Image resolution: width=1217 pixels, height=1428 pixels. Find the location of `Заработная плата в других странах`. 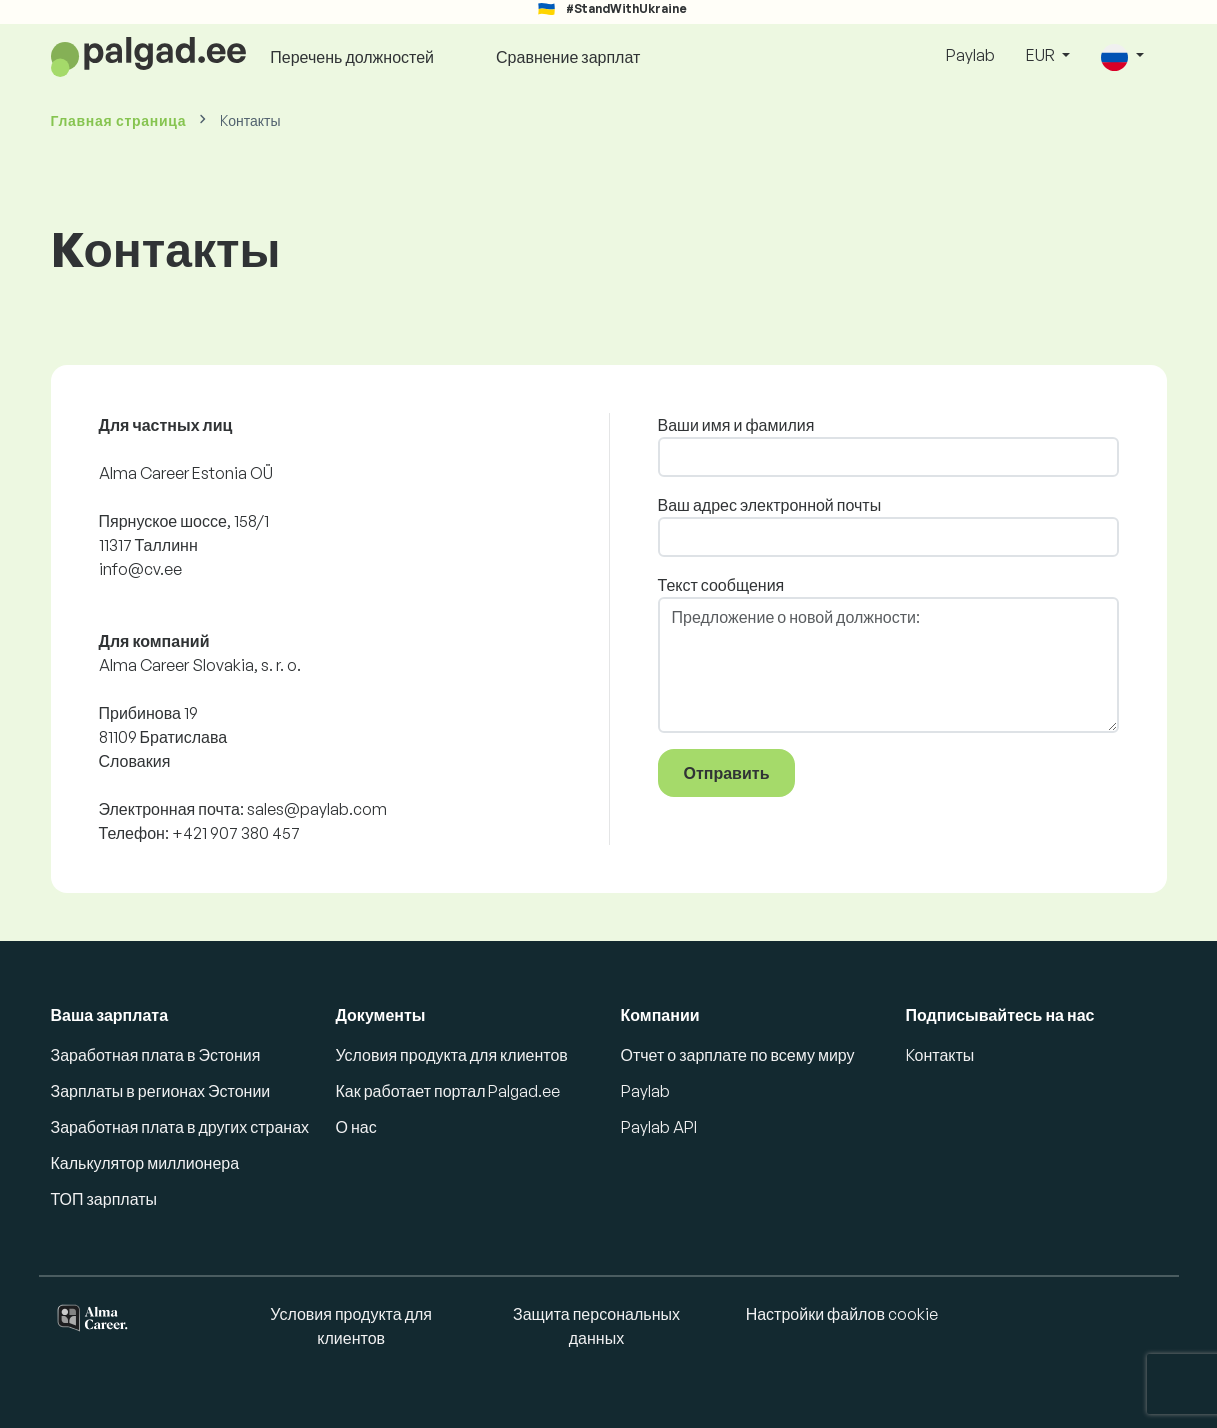

Заработная плата в других странах is located at coordinates (180, 1127).